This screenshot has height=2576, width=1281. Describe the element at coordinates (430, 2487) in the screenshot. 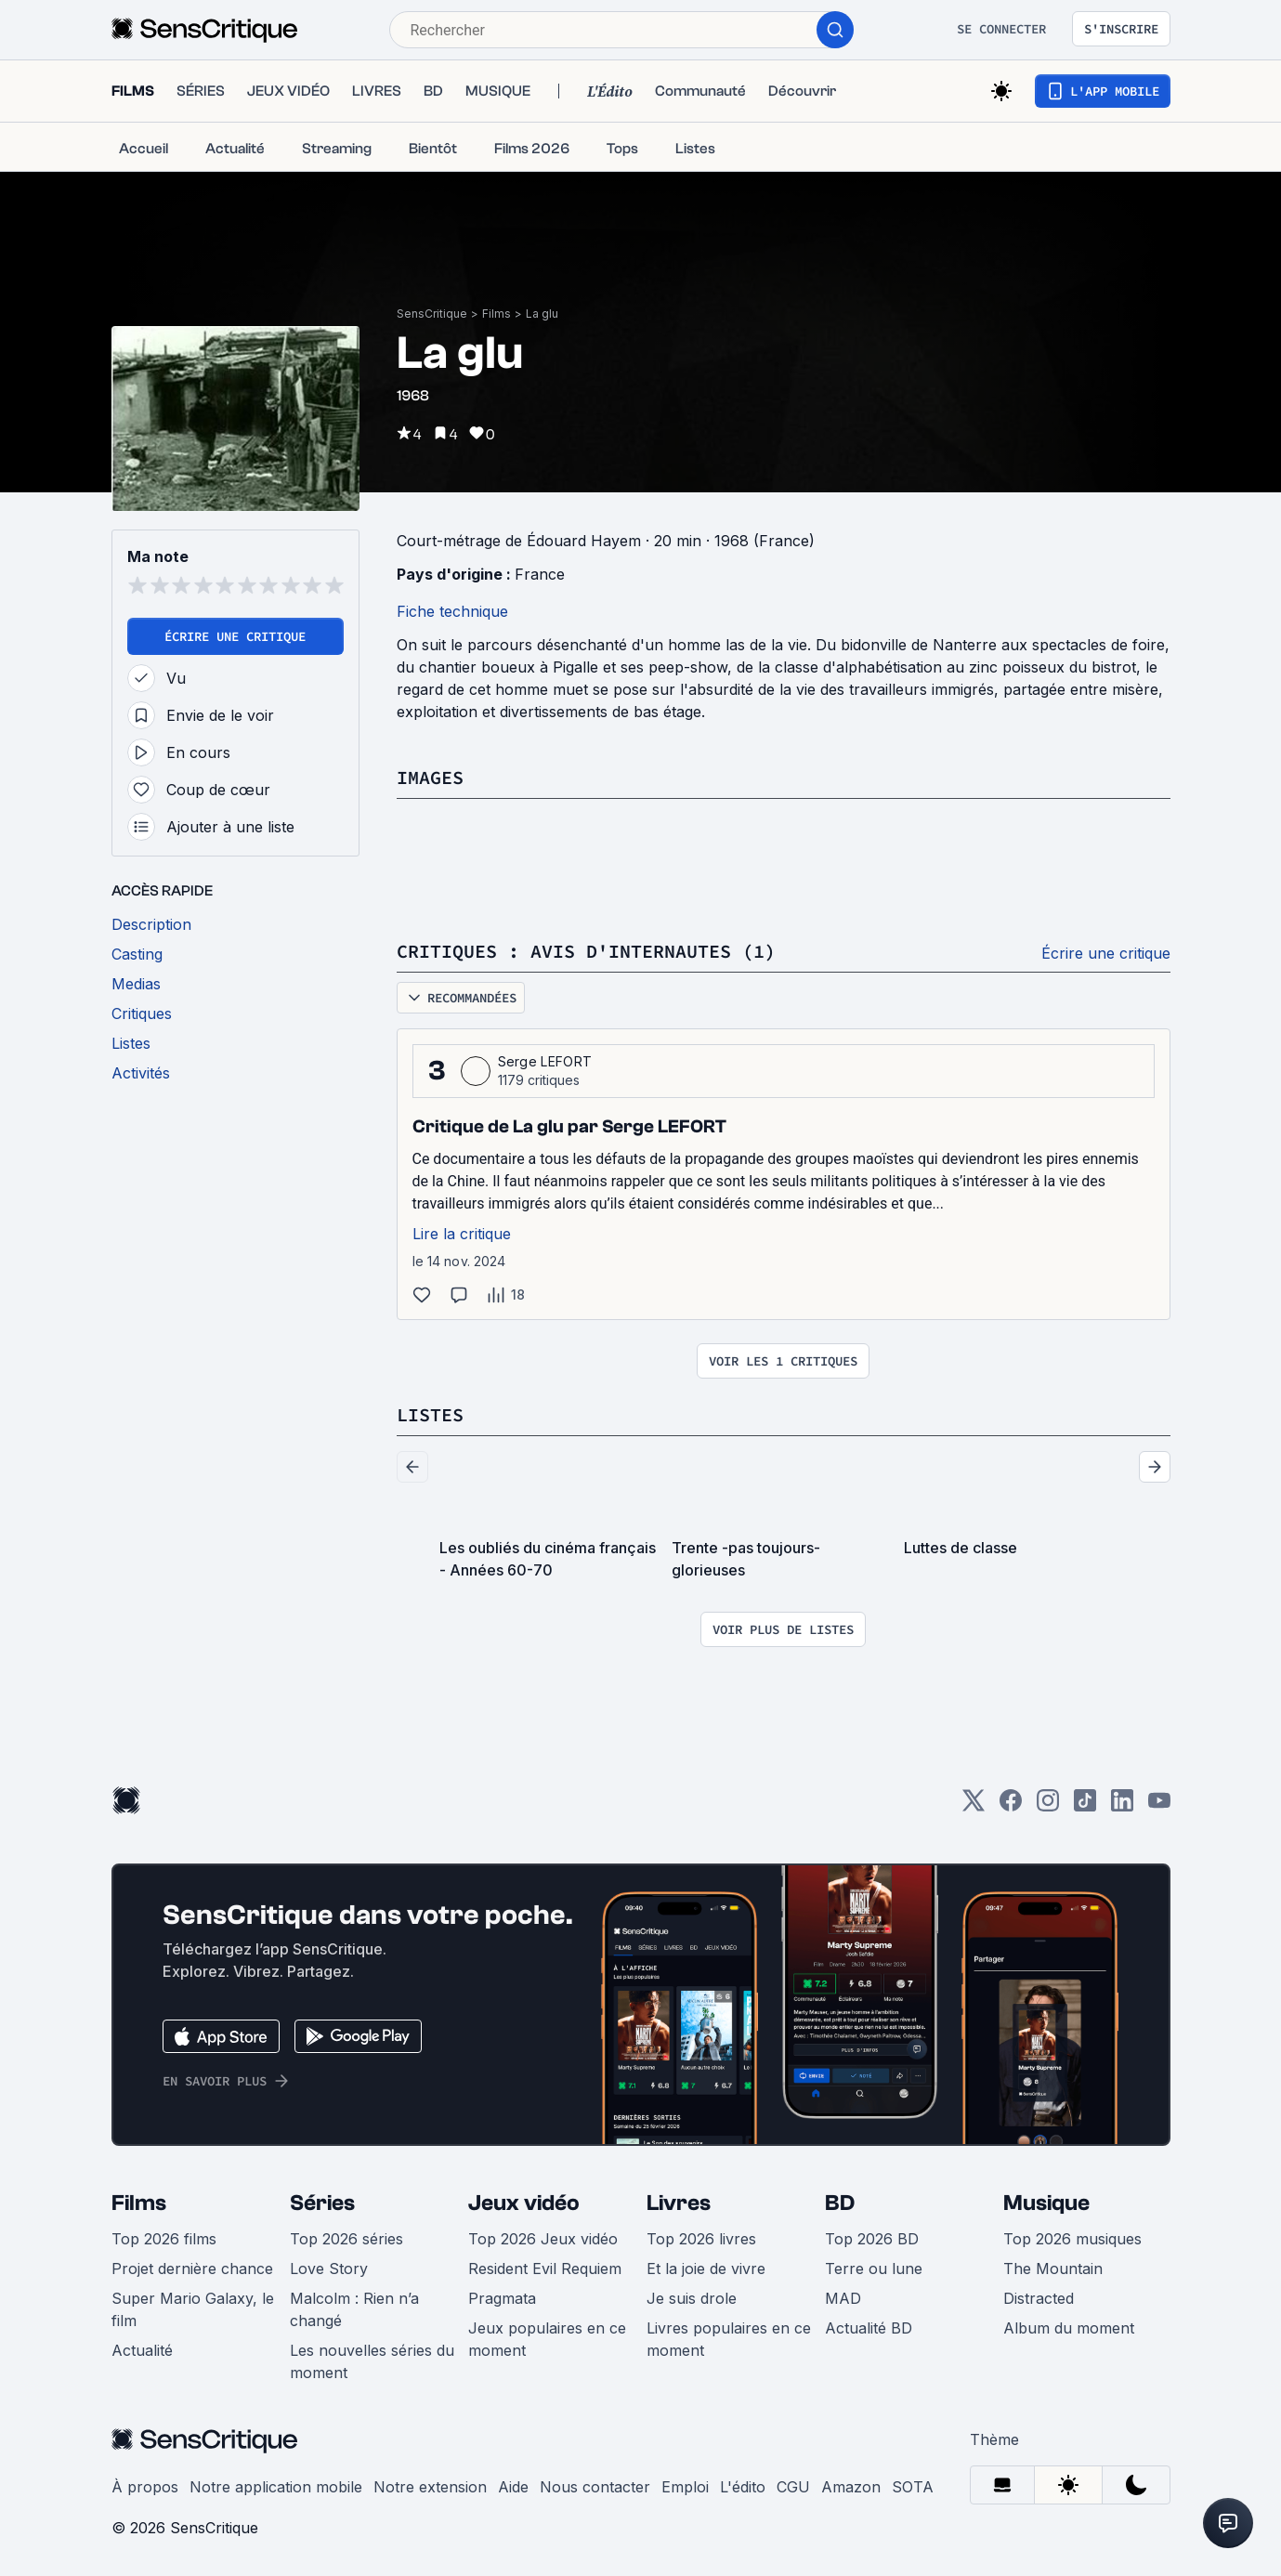

I see `Notre extension` at that location.